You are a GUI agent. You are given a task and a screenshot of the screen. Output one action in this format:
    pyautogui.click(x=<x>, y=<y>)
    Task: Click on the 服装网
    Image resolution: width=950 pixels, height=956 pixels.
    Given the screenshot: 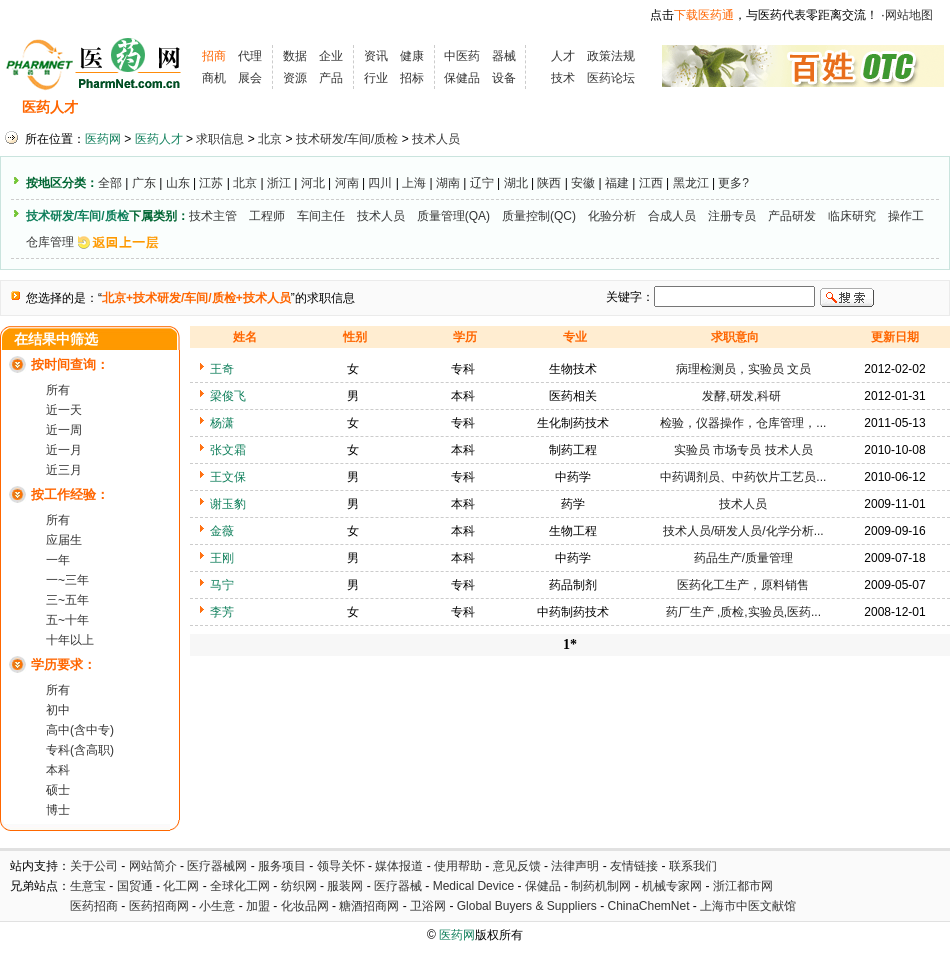 What is the action you would take?
    pyautogui.click(x=345, y=886)
    